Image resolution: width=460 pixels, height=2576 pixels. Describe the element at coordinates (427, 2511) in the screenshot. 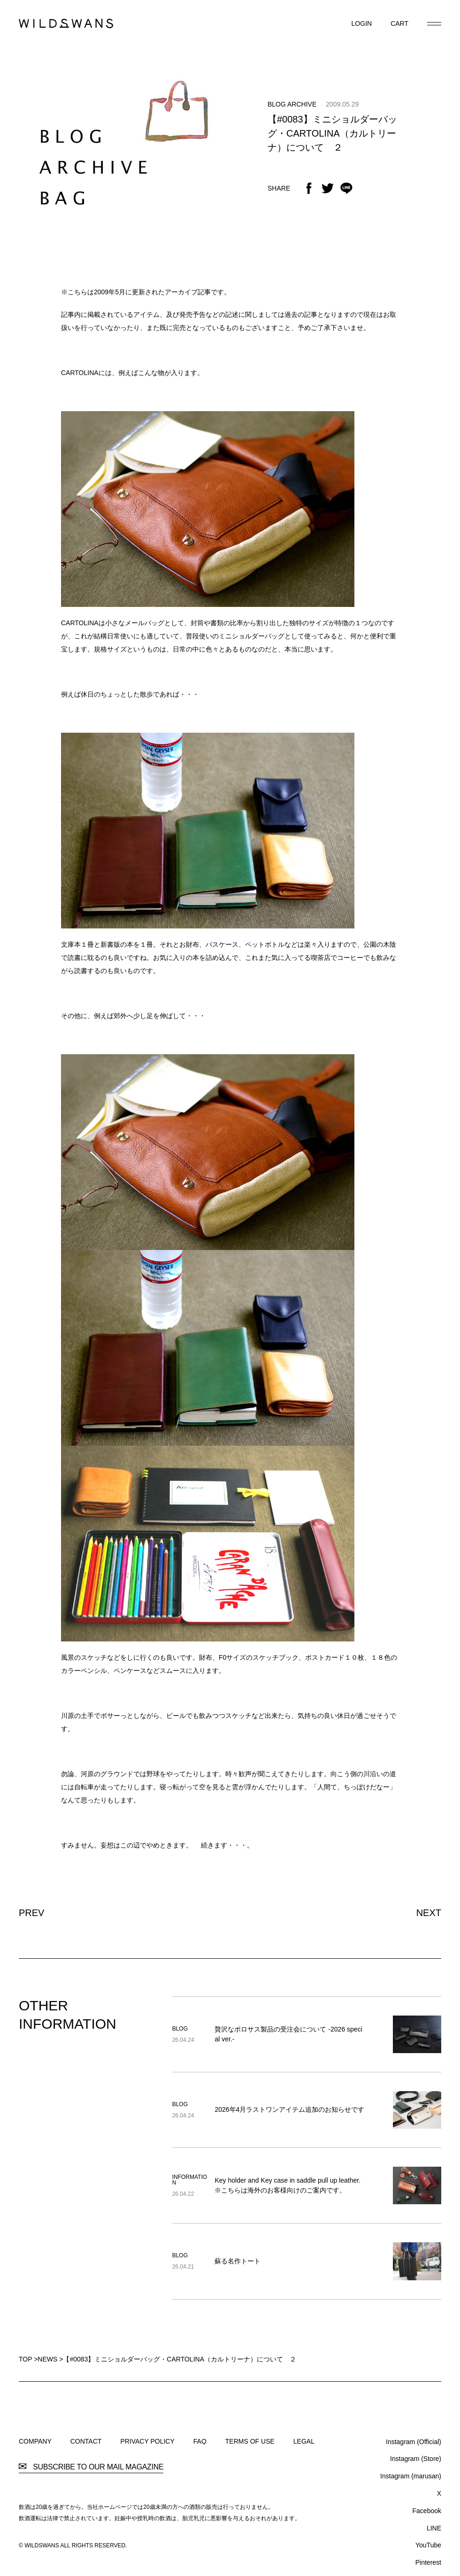

I see `Facebook` at that location.